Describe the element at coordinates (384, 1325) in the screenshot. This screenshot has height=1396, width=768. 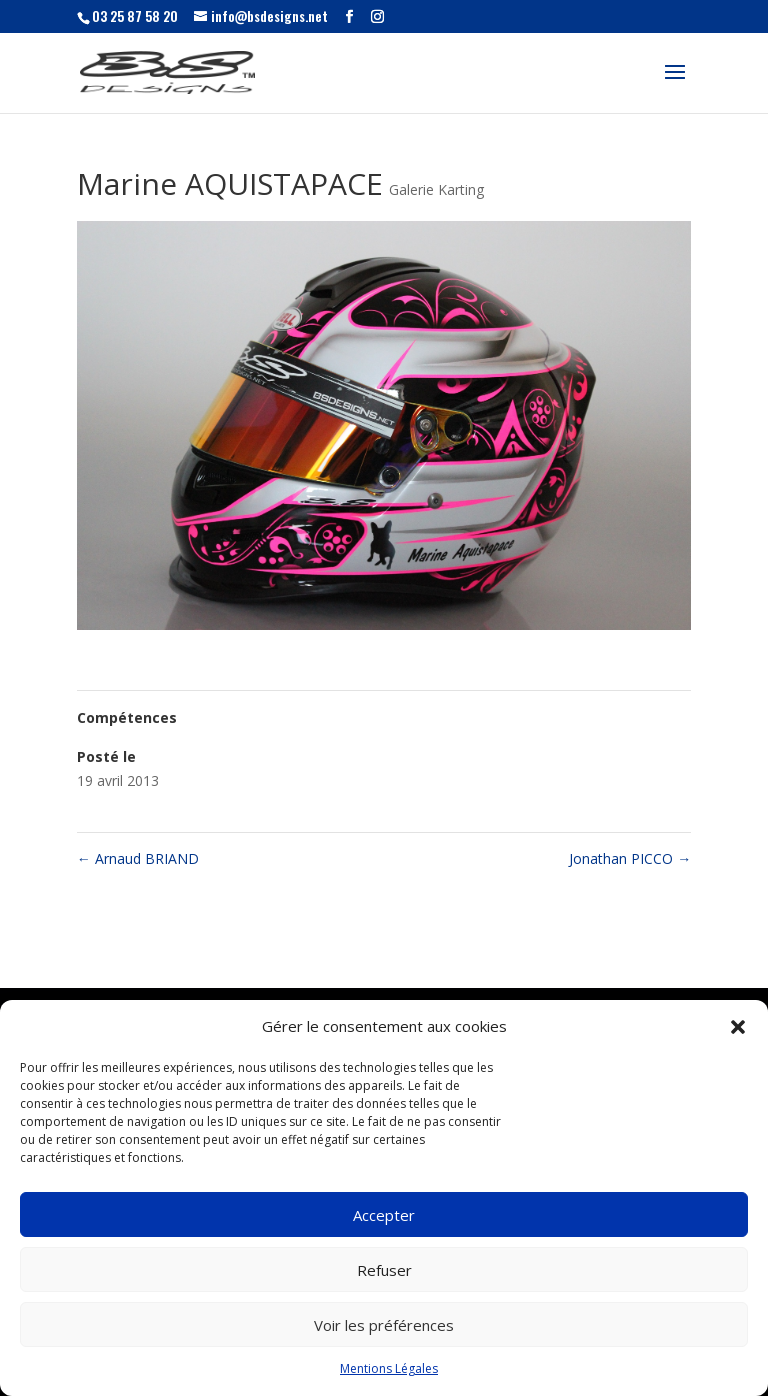
I see `Voir les préférences` at that location.